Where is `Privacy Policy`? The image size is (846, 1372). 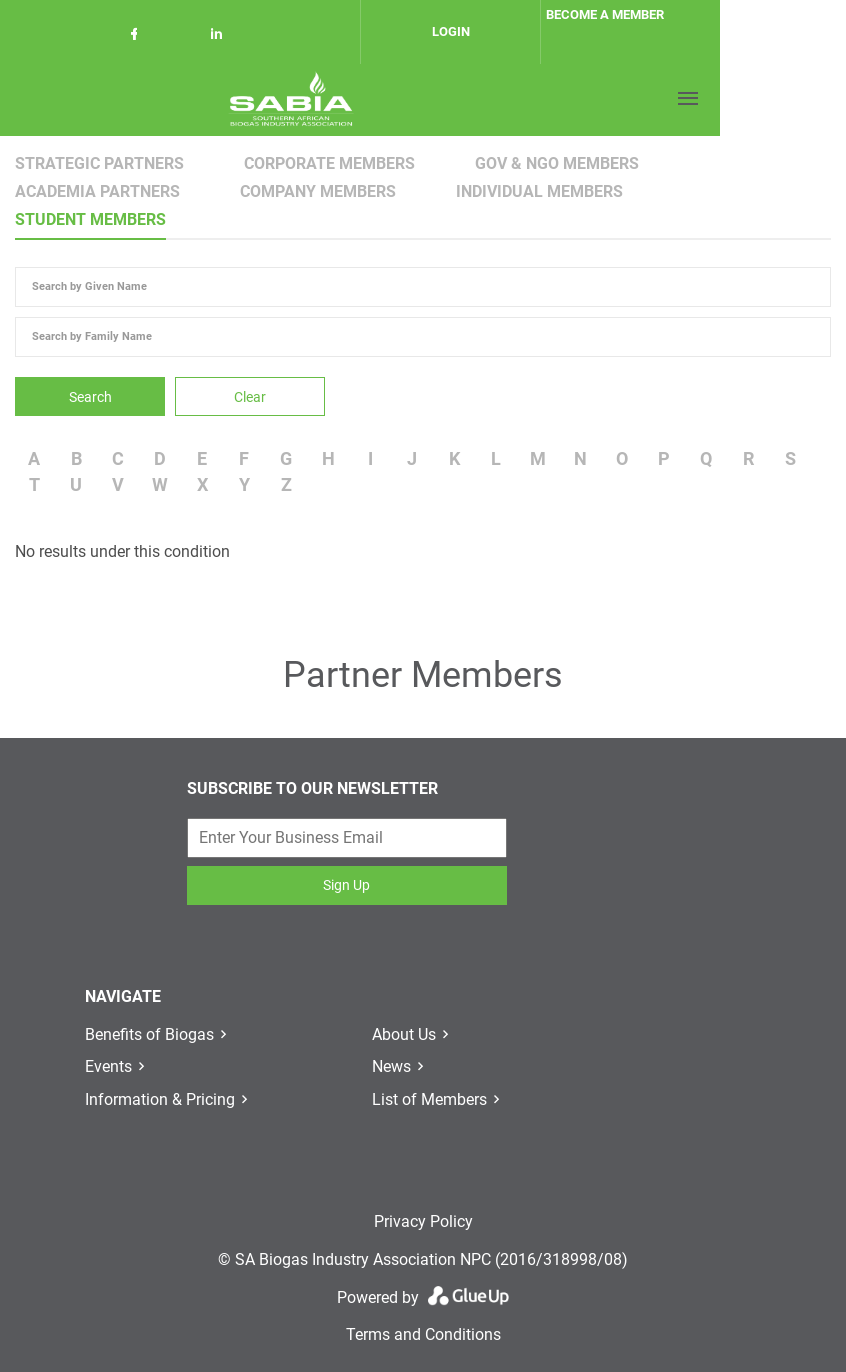
Privacy Policy is located at coordinates (423, 1221).